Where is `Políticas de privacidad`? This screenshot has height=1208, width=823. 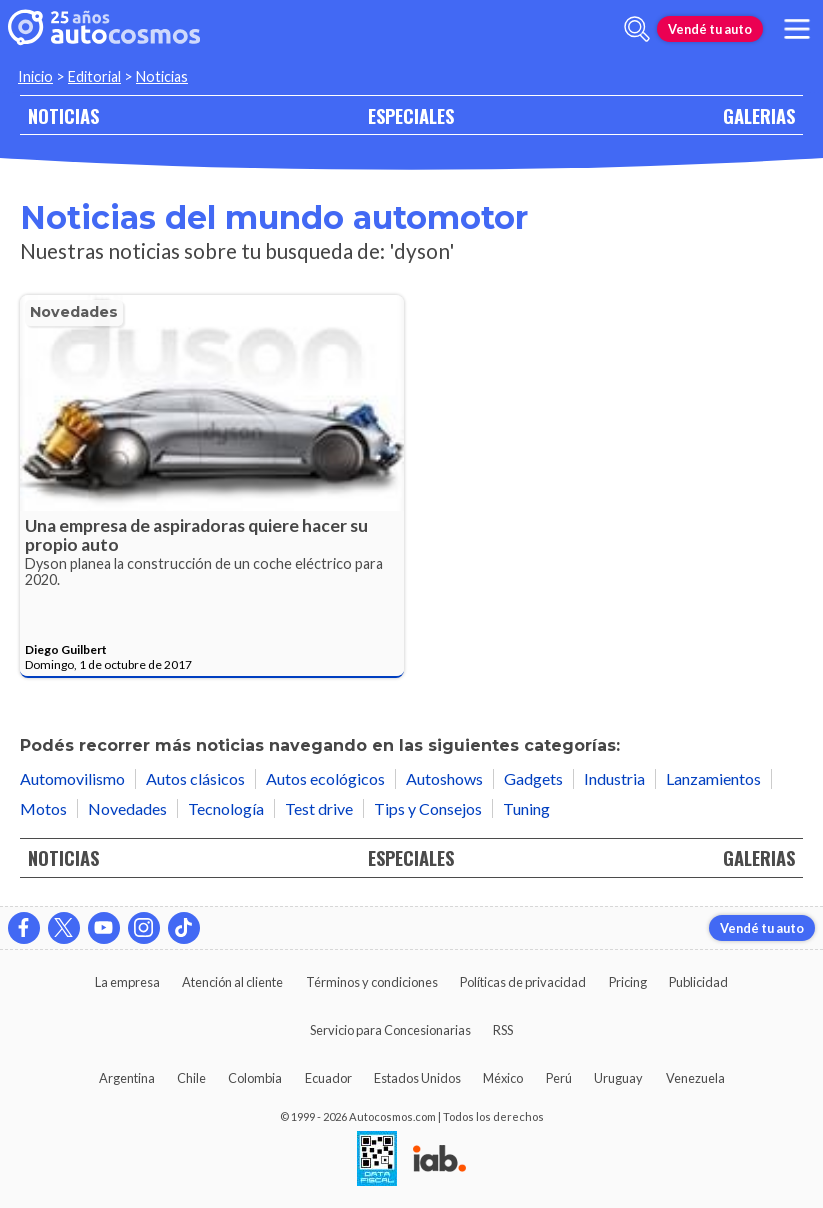
Políticas de privacidad is located at coordinates (523, 982).